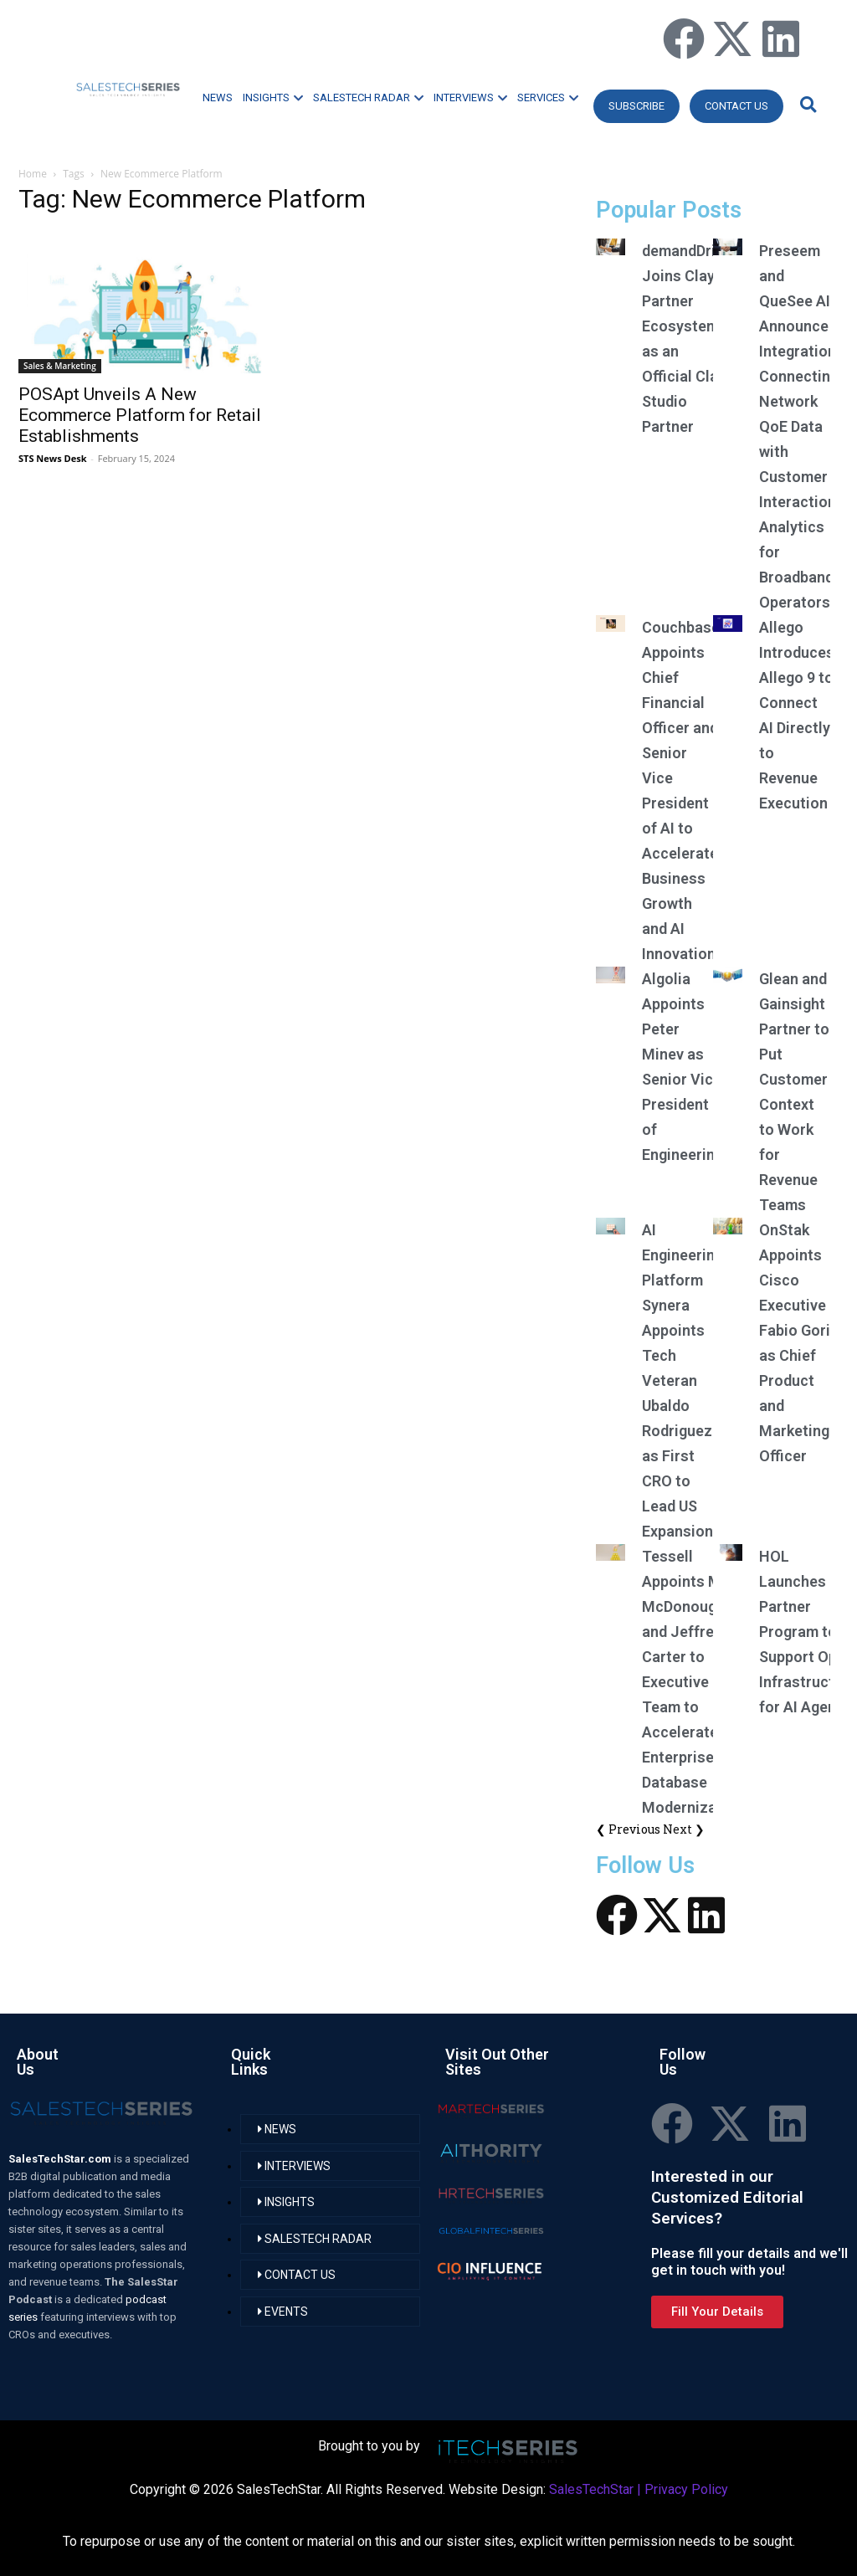 The image size is (857, 2576). Describe the element at coordinates (682, 1380) in the screenshot. I see `AI Engineering Platform Synera Appoints Tech Veteran Ubaldo Rodriguez as First CRO to Lead US Expansion` at that location.